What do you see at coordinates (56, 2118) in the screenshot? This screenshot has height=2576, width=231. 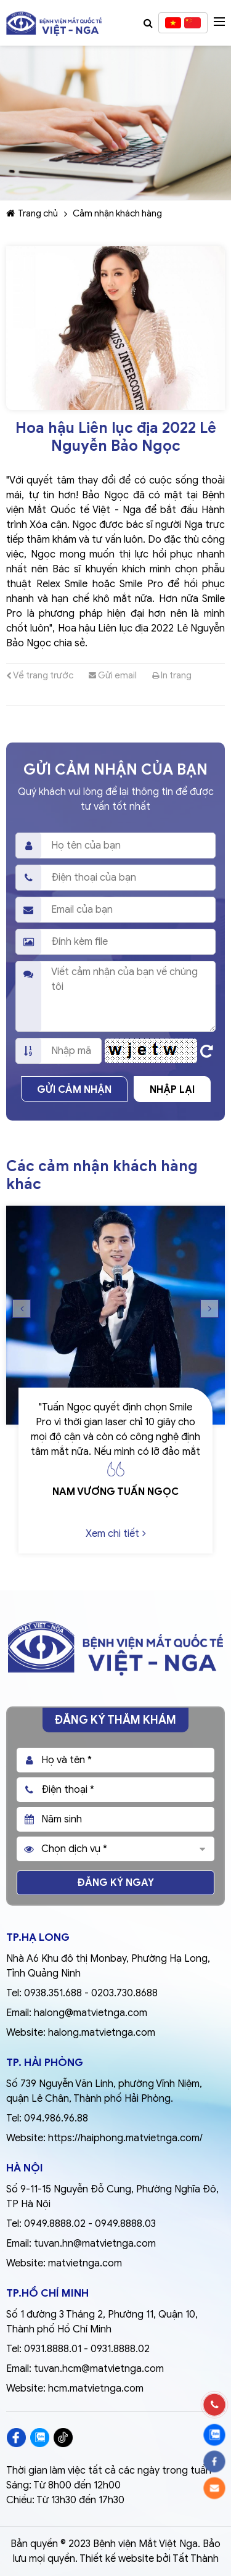 I see `094.986.96.88` at bounding box center [56, 2118].